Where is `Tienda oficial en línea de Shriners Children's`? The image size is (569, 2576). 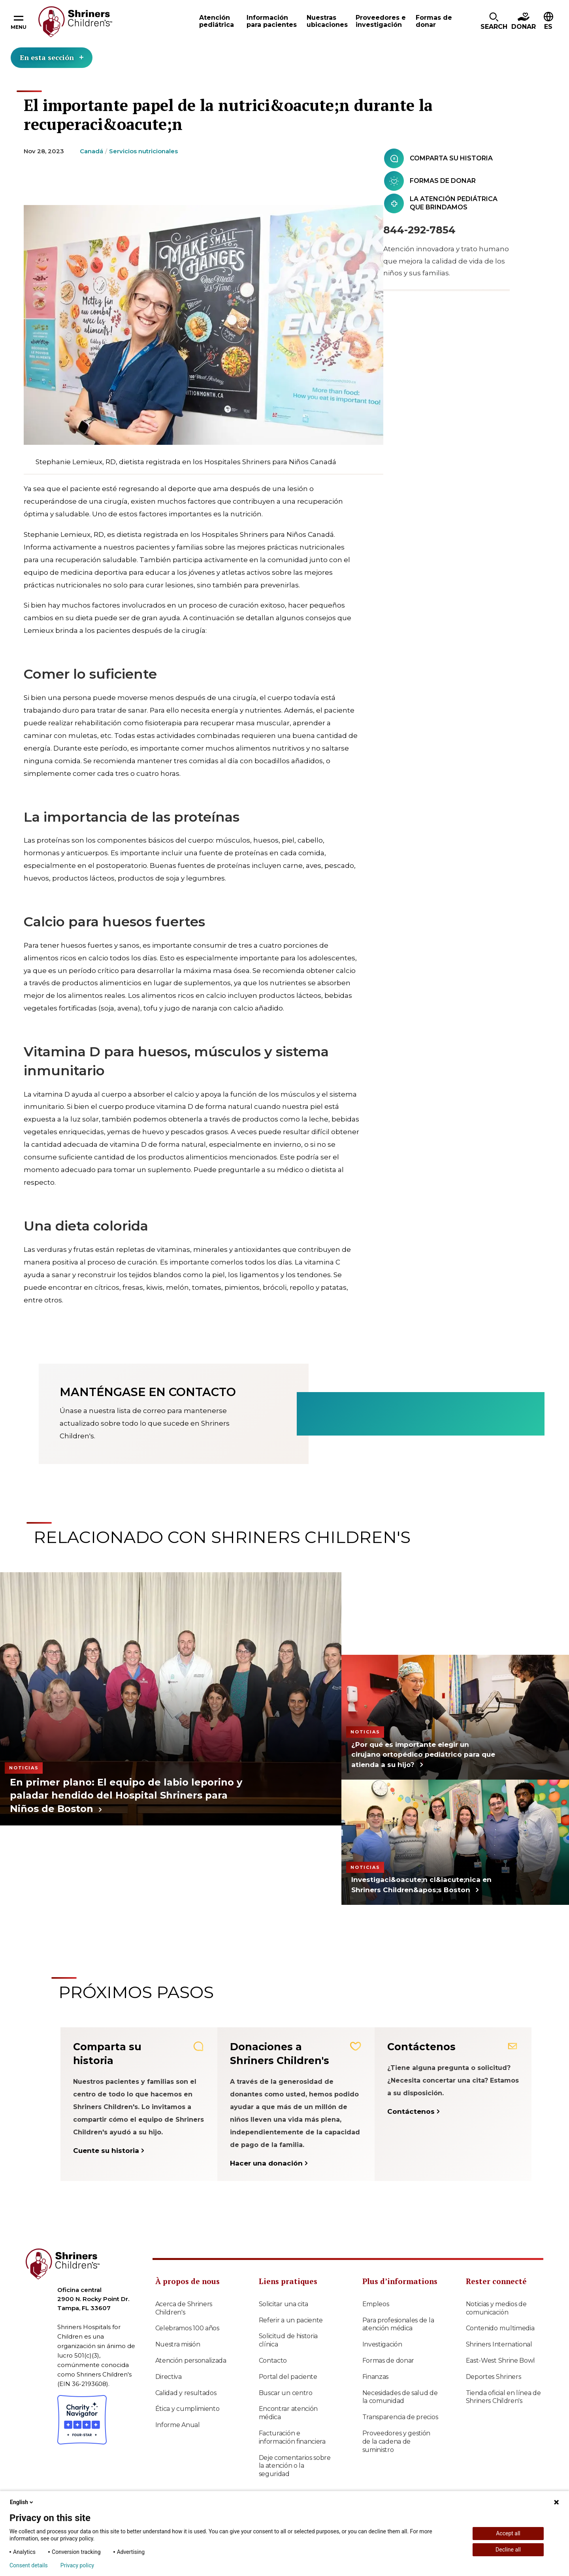
Tienda oficial en línea de Shriners Children's is located at coordinates (503, 2397).